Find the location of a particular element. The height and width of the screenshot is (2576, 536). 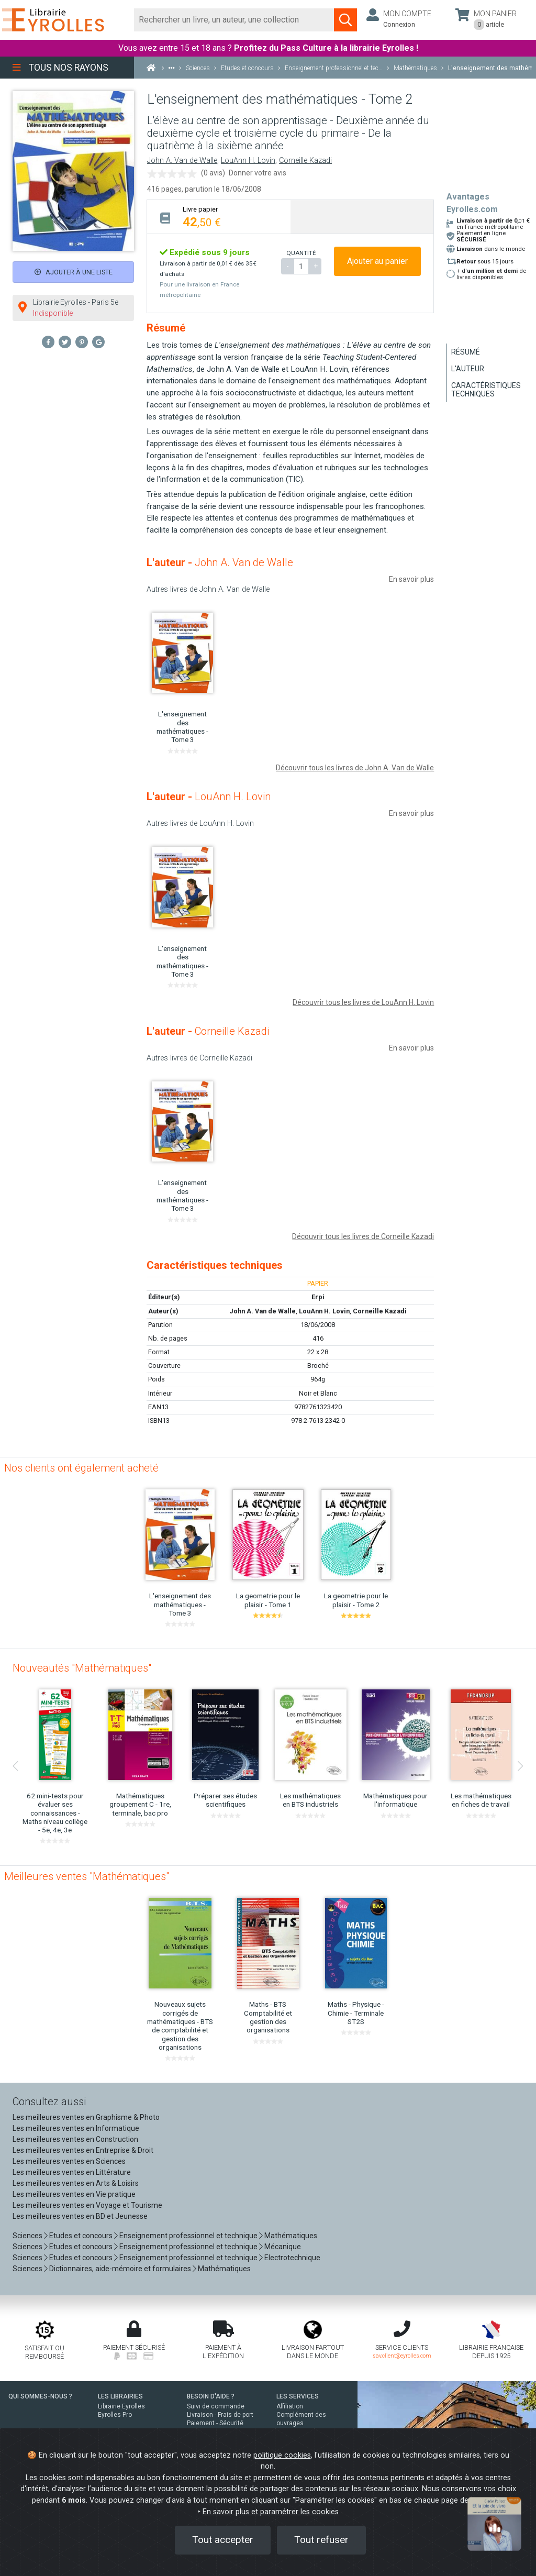

Meilleures ventes "Mathématiques" is located at coordinates (86, 1876).